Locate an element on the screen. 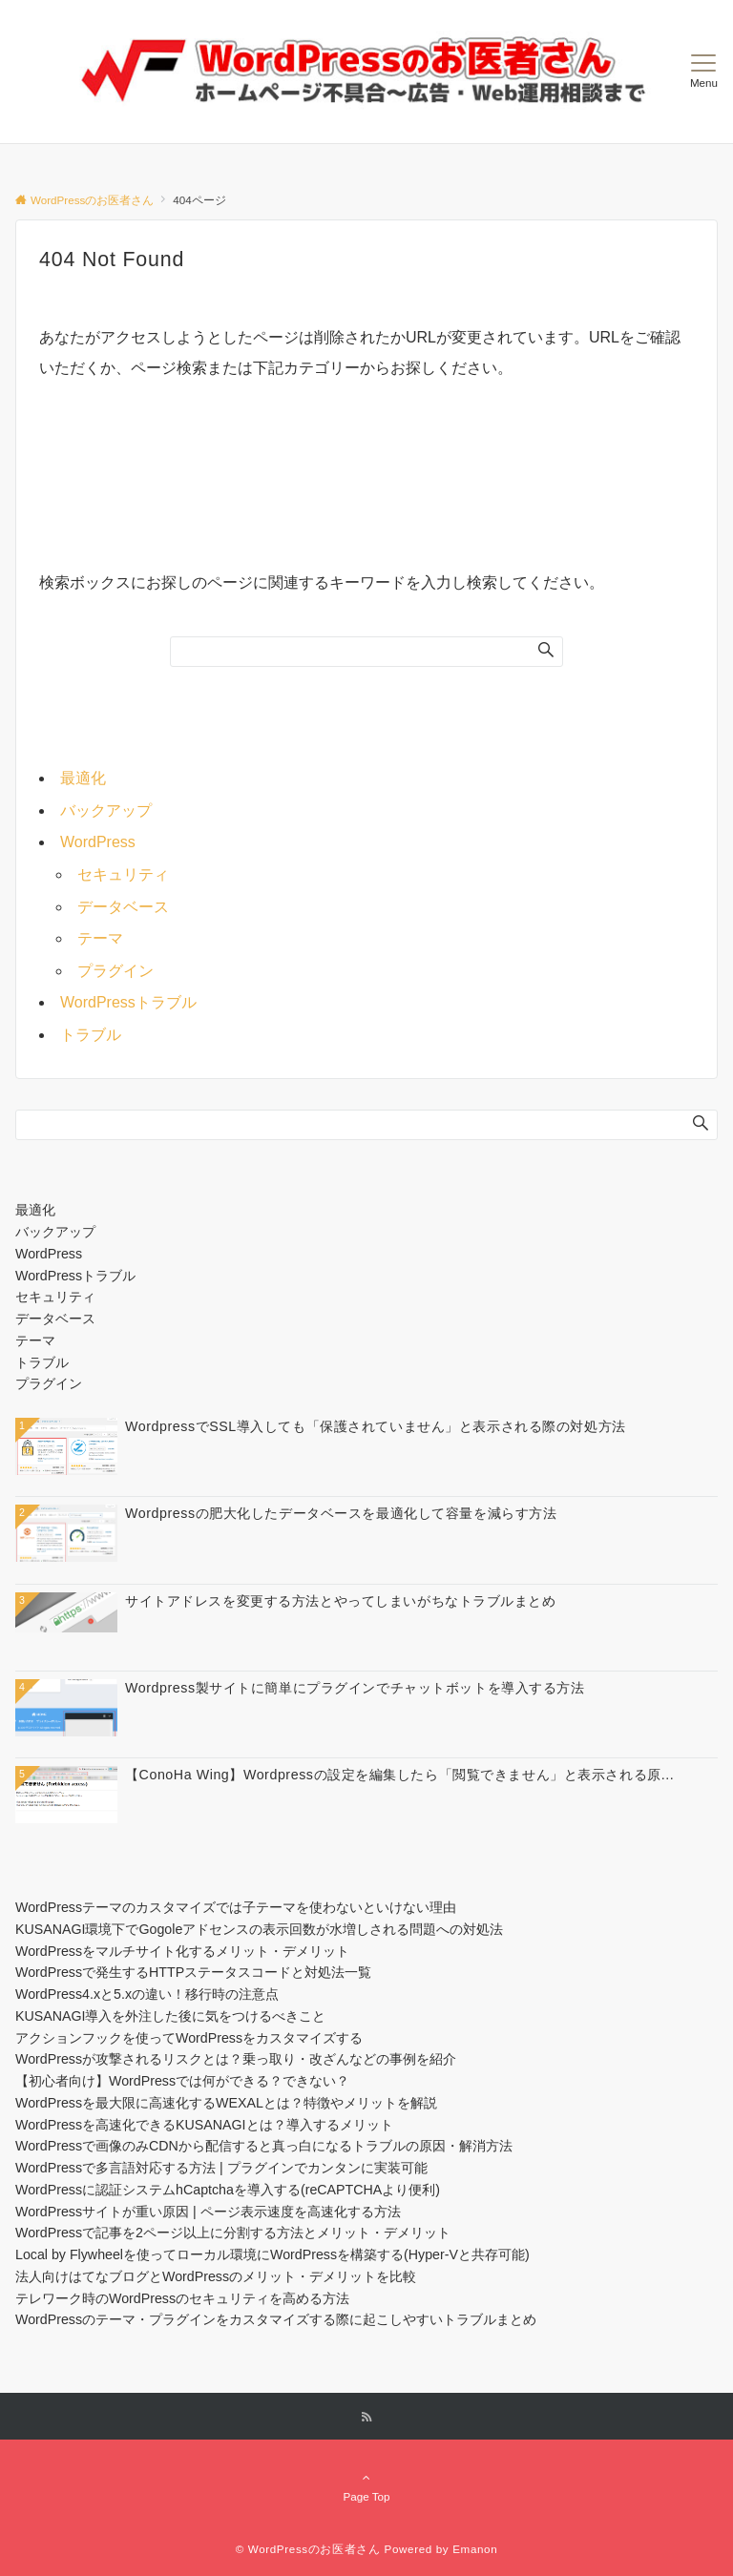 This screenshot has width=733, height=2576. 最適化 is located at coordinates (83, 778).